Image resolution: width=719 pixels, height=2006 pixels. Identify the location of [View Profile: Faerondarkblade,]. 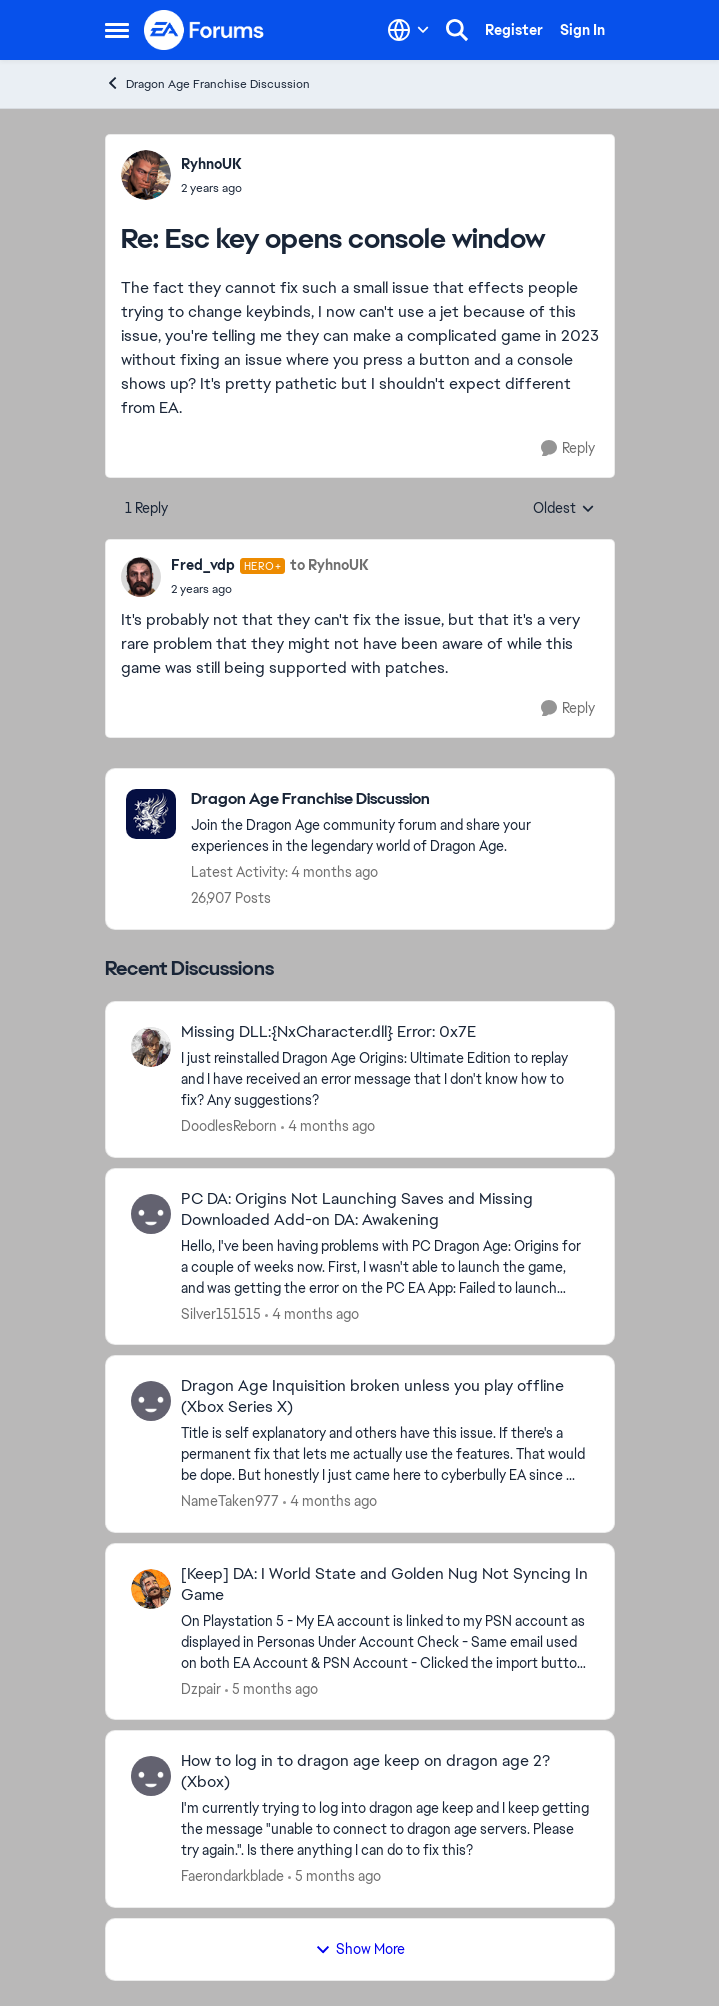
(151, 1776).